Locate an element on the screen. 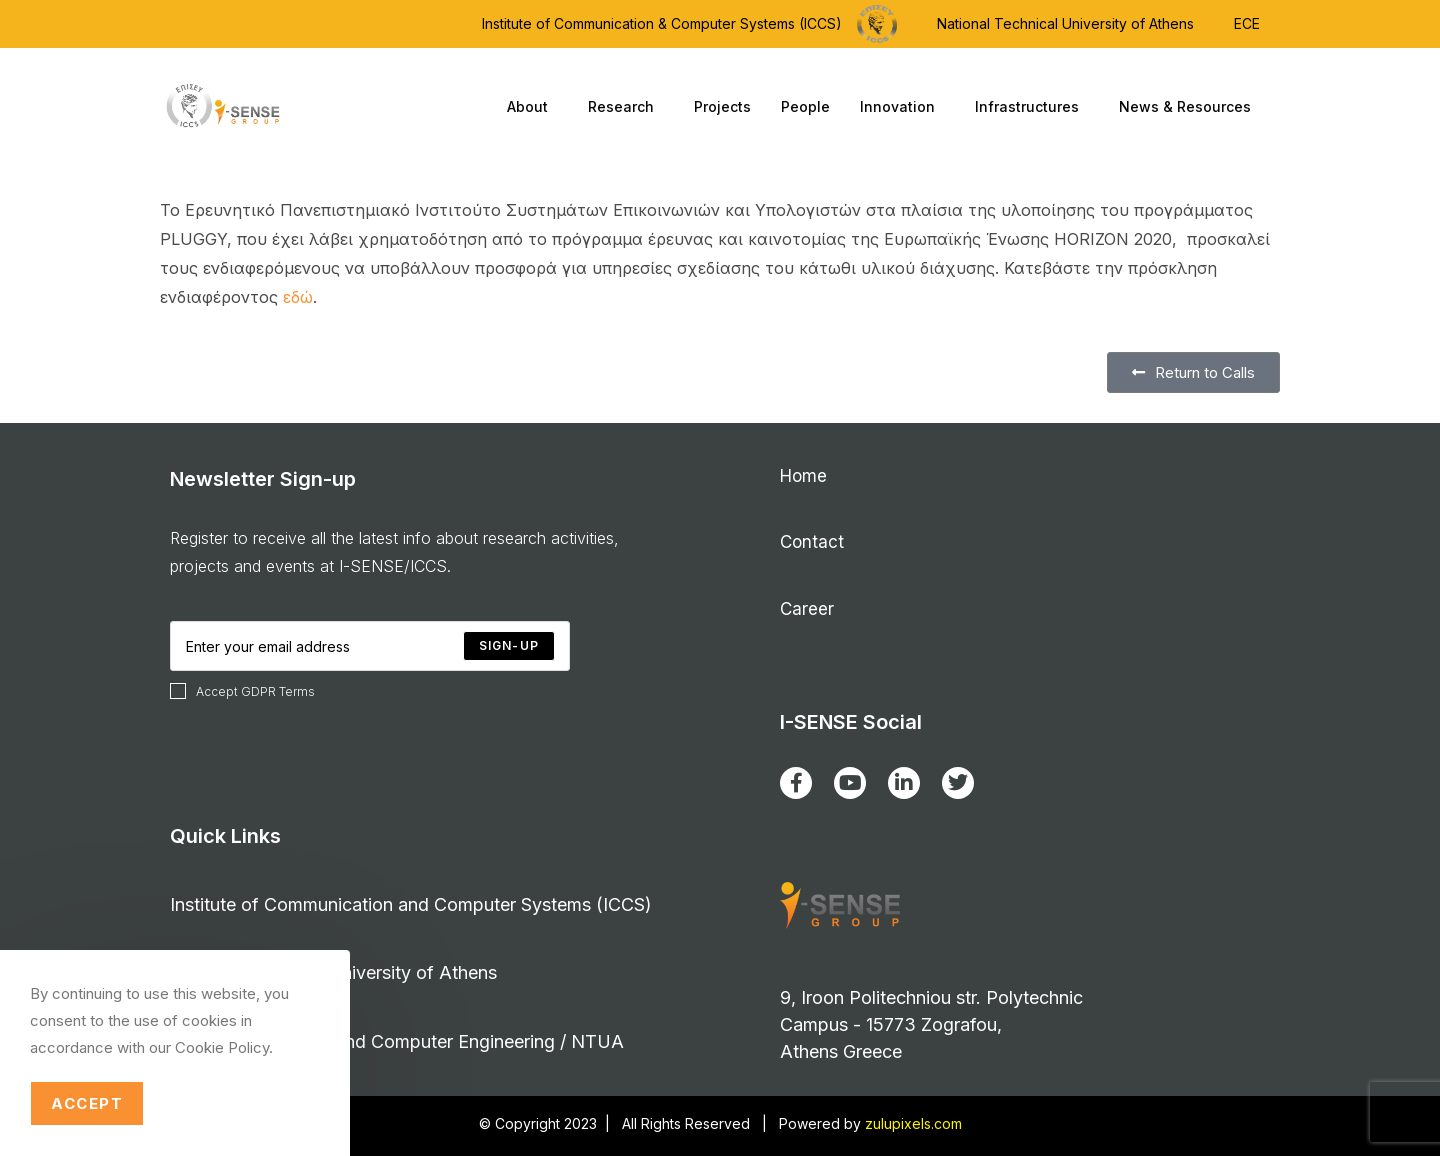  εδώ is located at coordinates (298, 297).